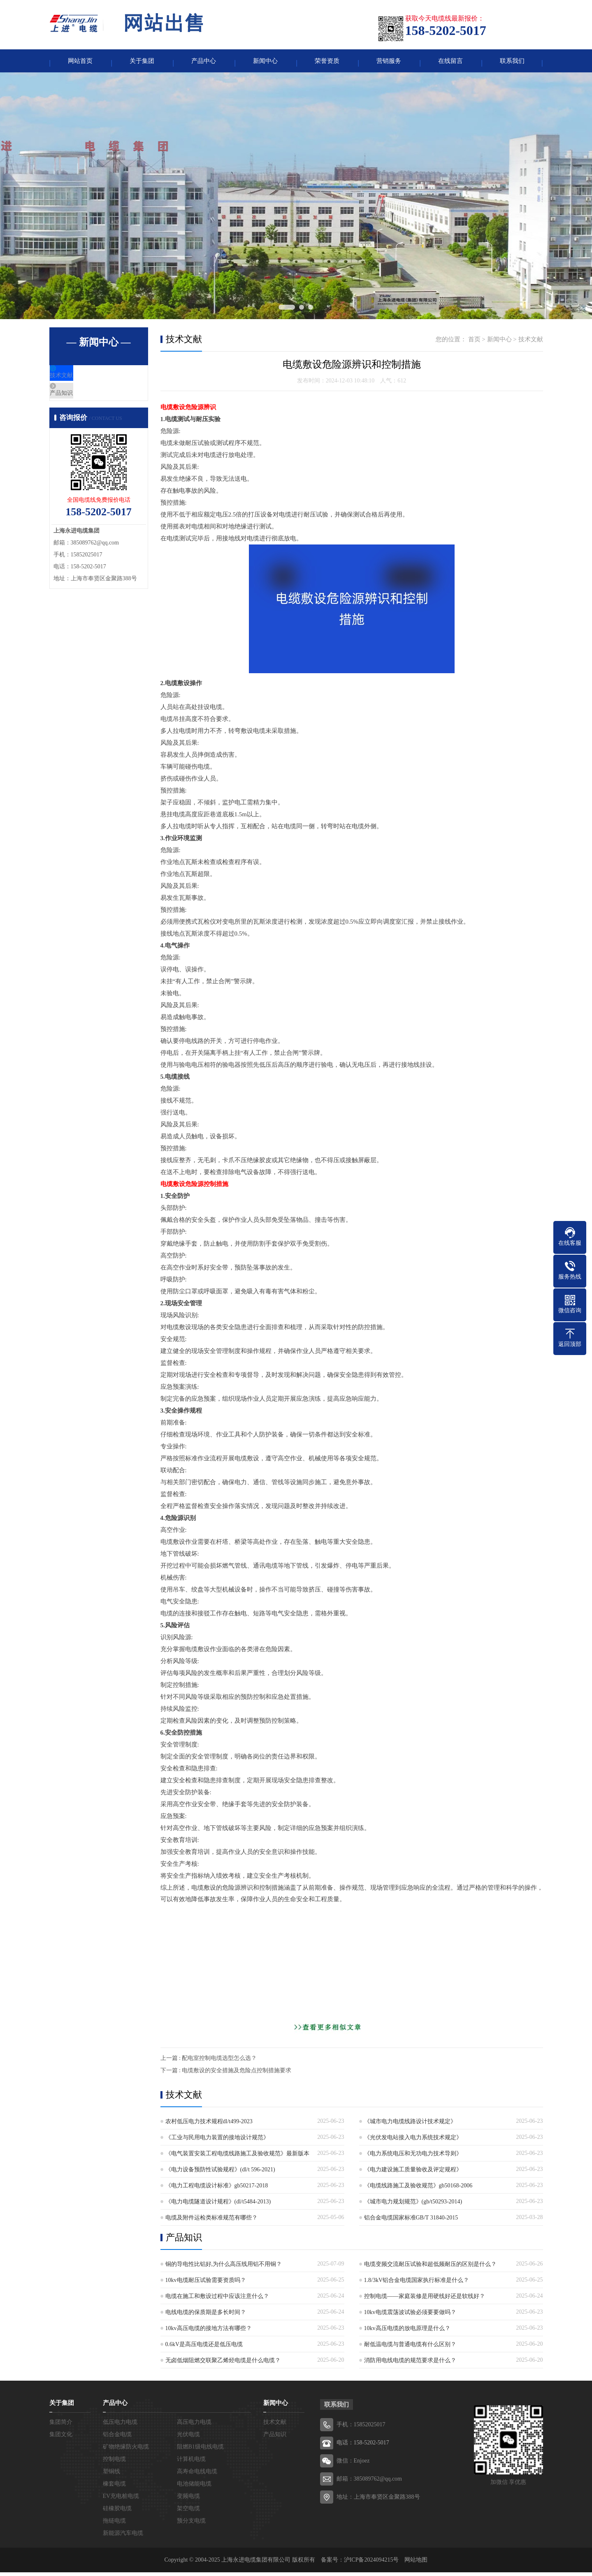 Image resolution: width=592 pixels, height=2576 pixels. Describe the element at coordinates (81, 405) in the screenshot. I see `产品知识` at that location.